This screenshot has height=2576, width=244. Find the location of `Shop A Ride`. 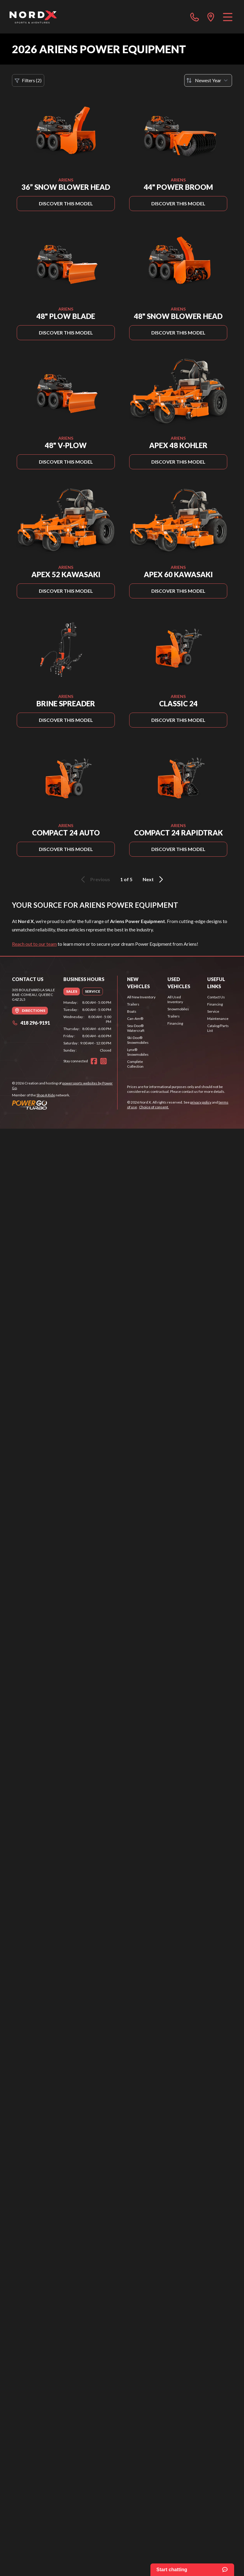

Shop A Ride is located at coordinates (45, 1095).